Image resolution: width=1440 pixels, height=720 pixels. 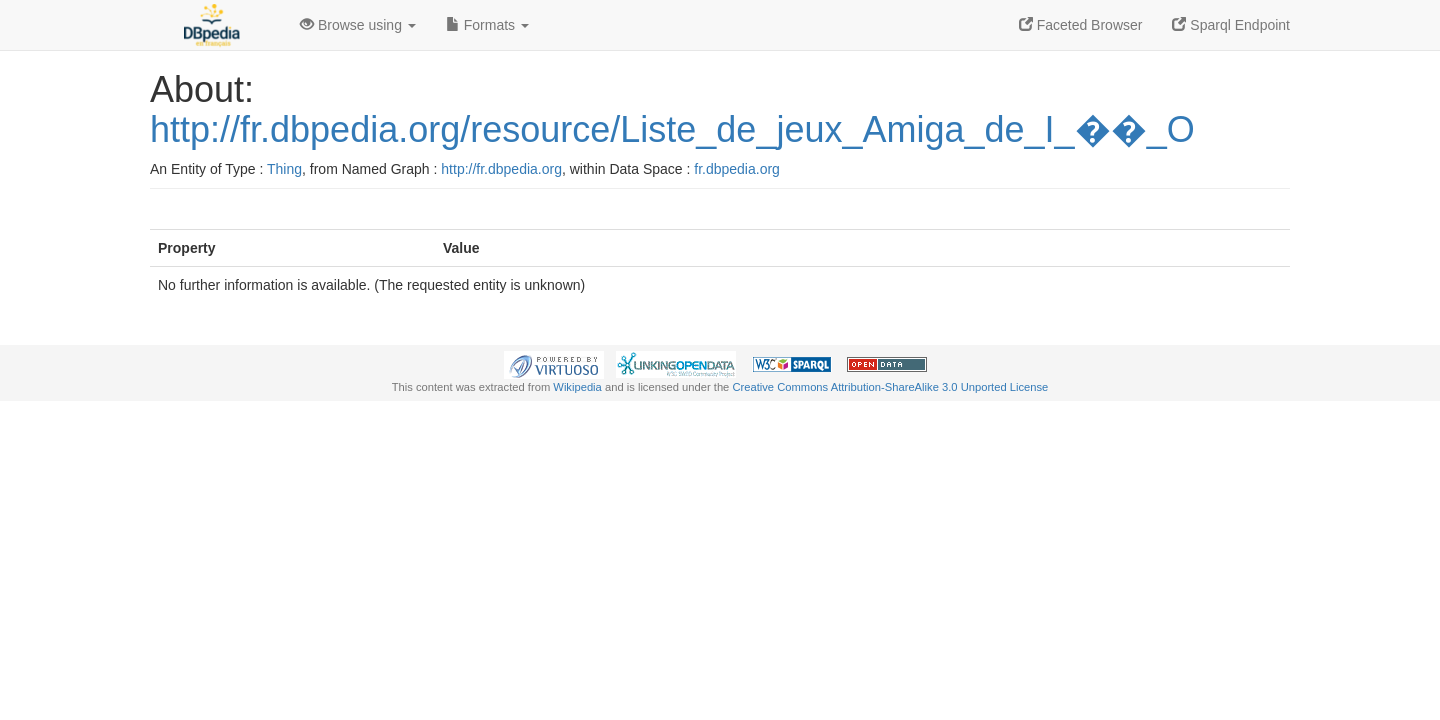 What do you see at coordinates (487, 25) in the screenshot?
I see `Formats [button]` at bounding box center [487, 25].